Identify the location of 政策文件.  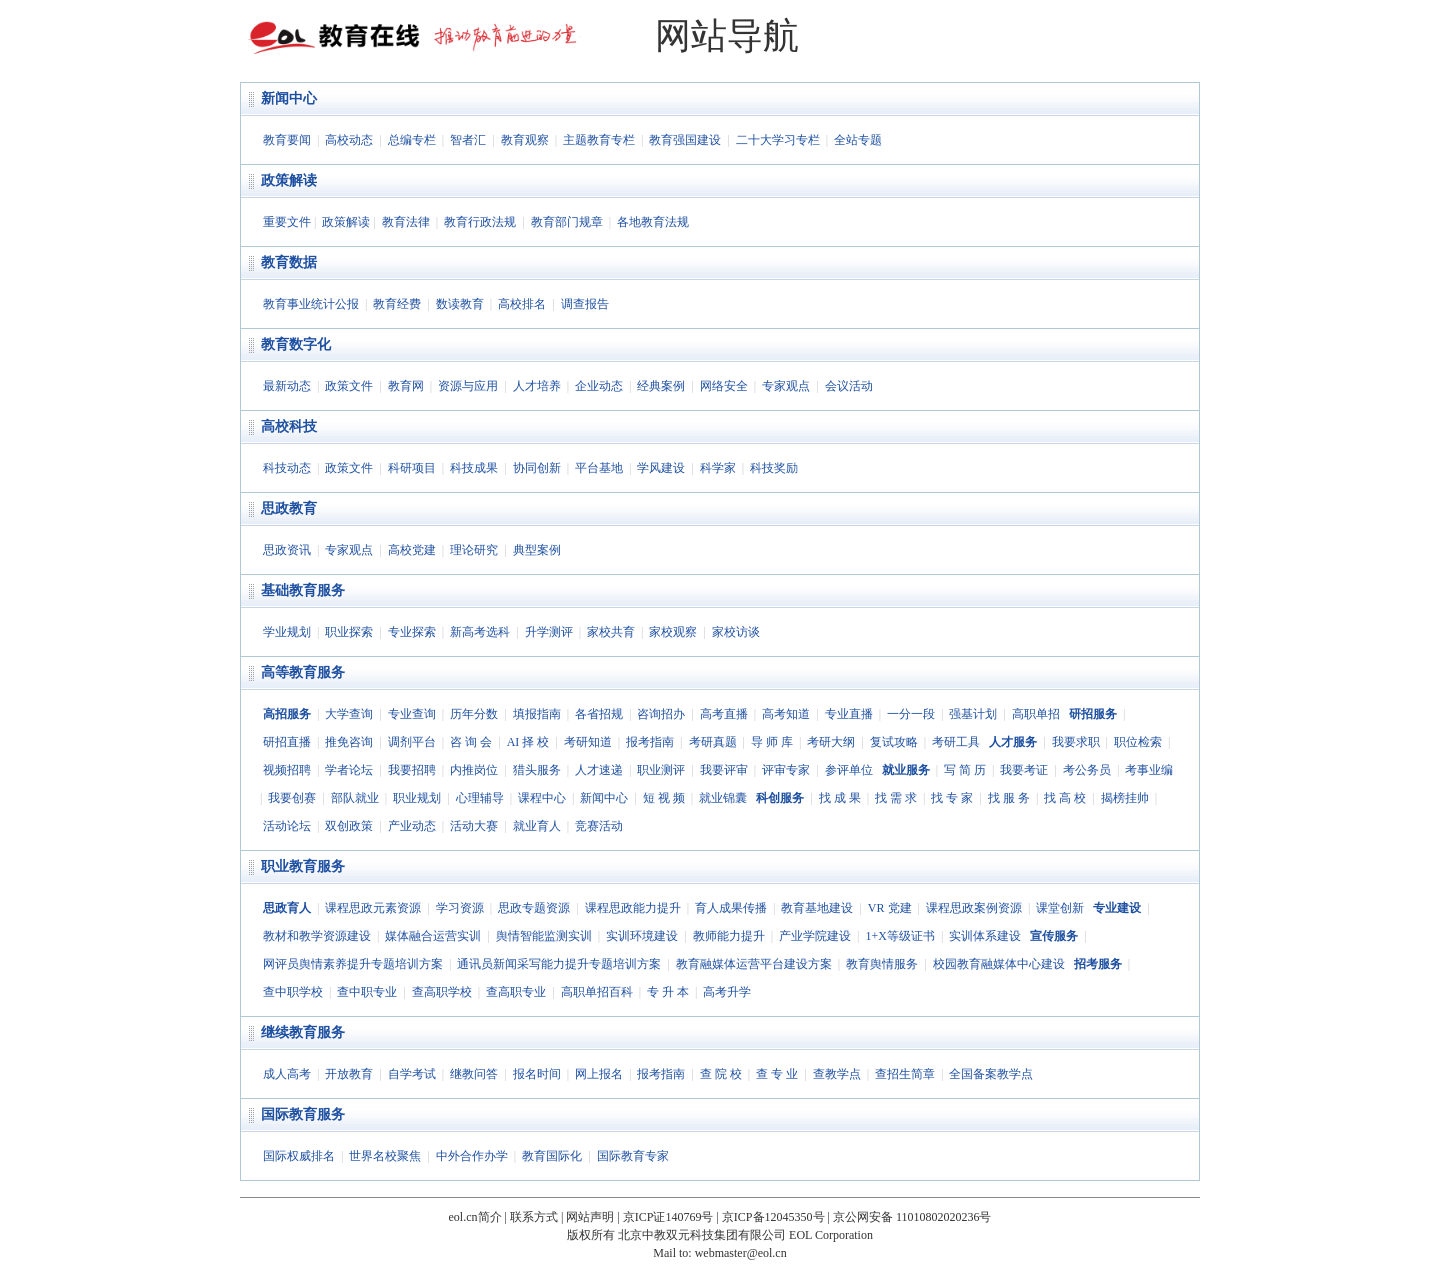
(349, 386).